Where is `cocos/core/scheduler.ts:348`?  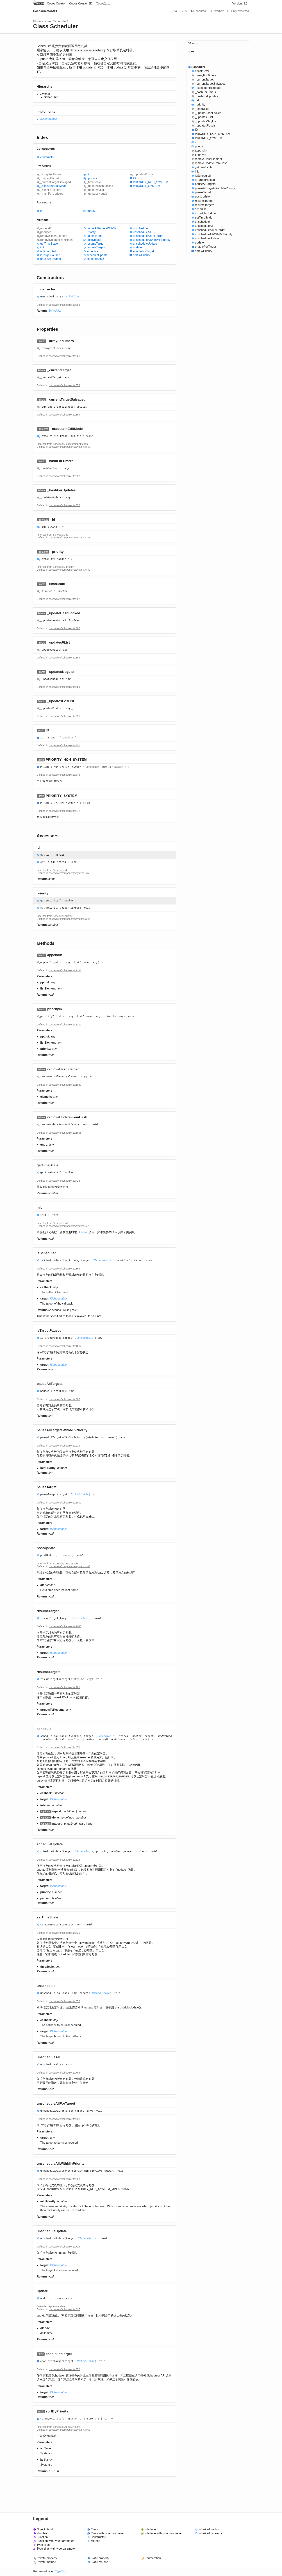
cocos/core/scheduler.ts:348 is located at coordinates (64, 774).